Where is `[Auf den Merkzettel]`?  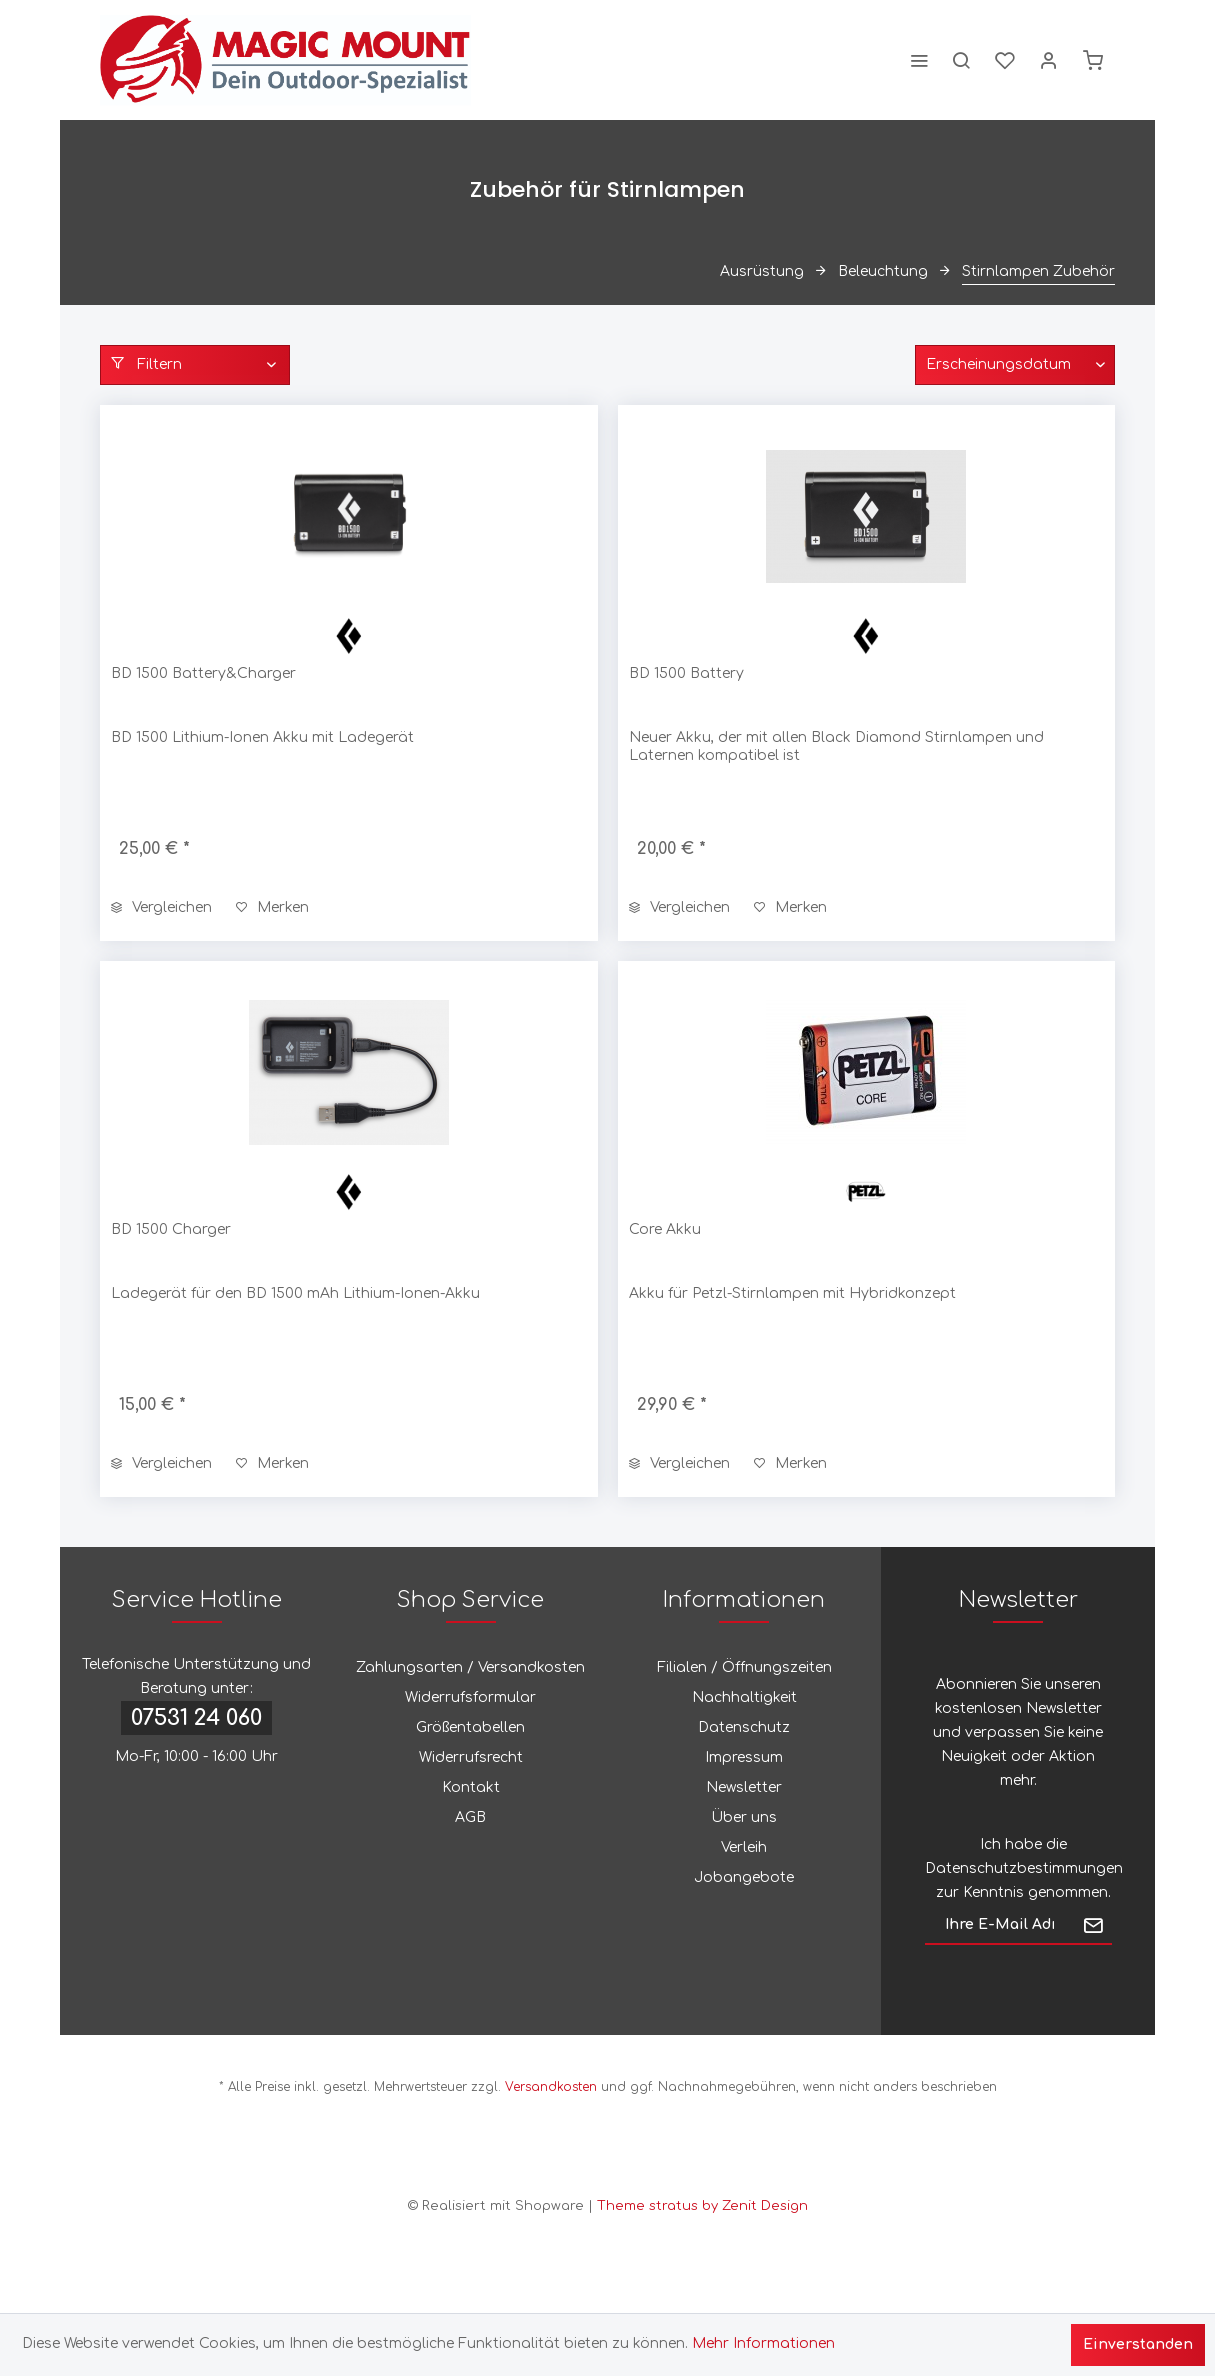
[Auf den Merkzettel] is located at coordinates (272, 908).